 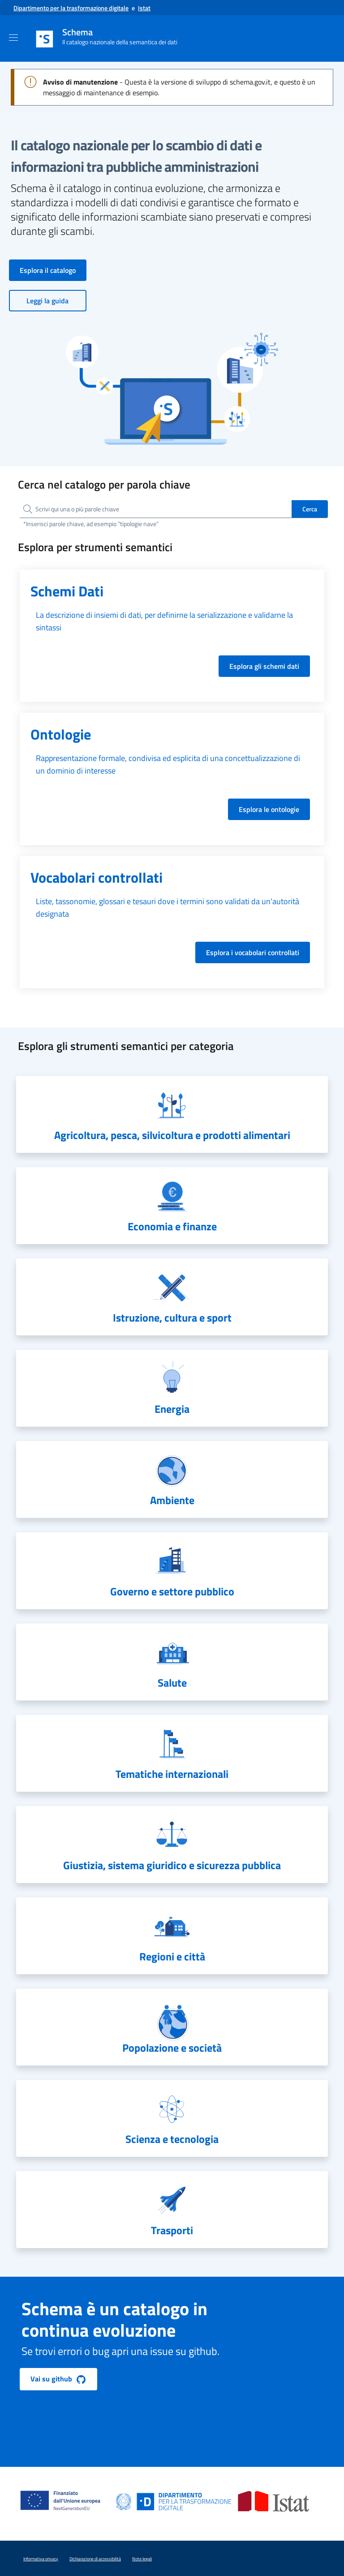 What do you see at coordinates (128, 38) in the screenshot?
I see `[(schema il catalogo nazionale della semantica dei dati) - Vai alla home]` at bounding box center [128, 38].